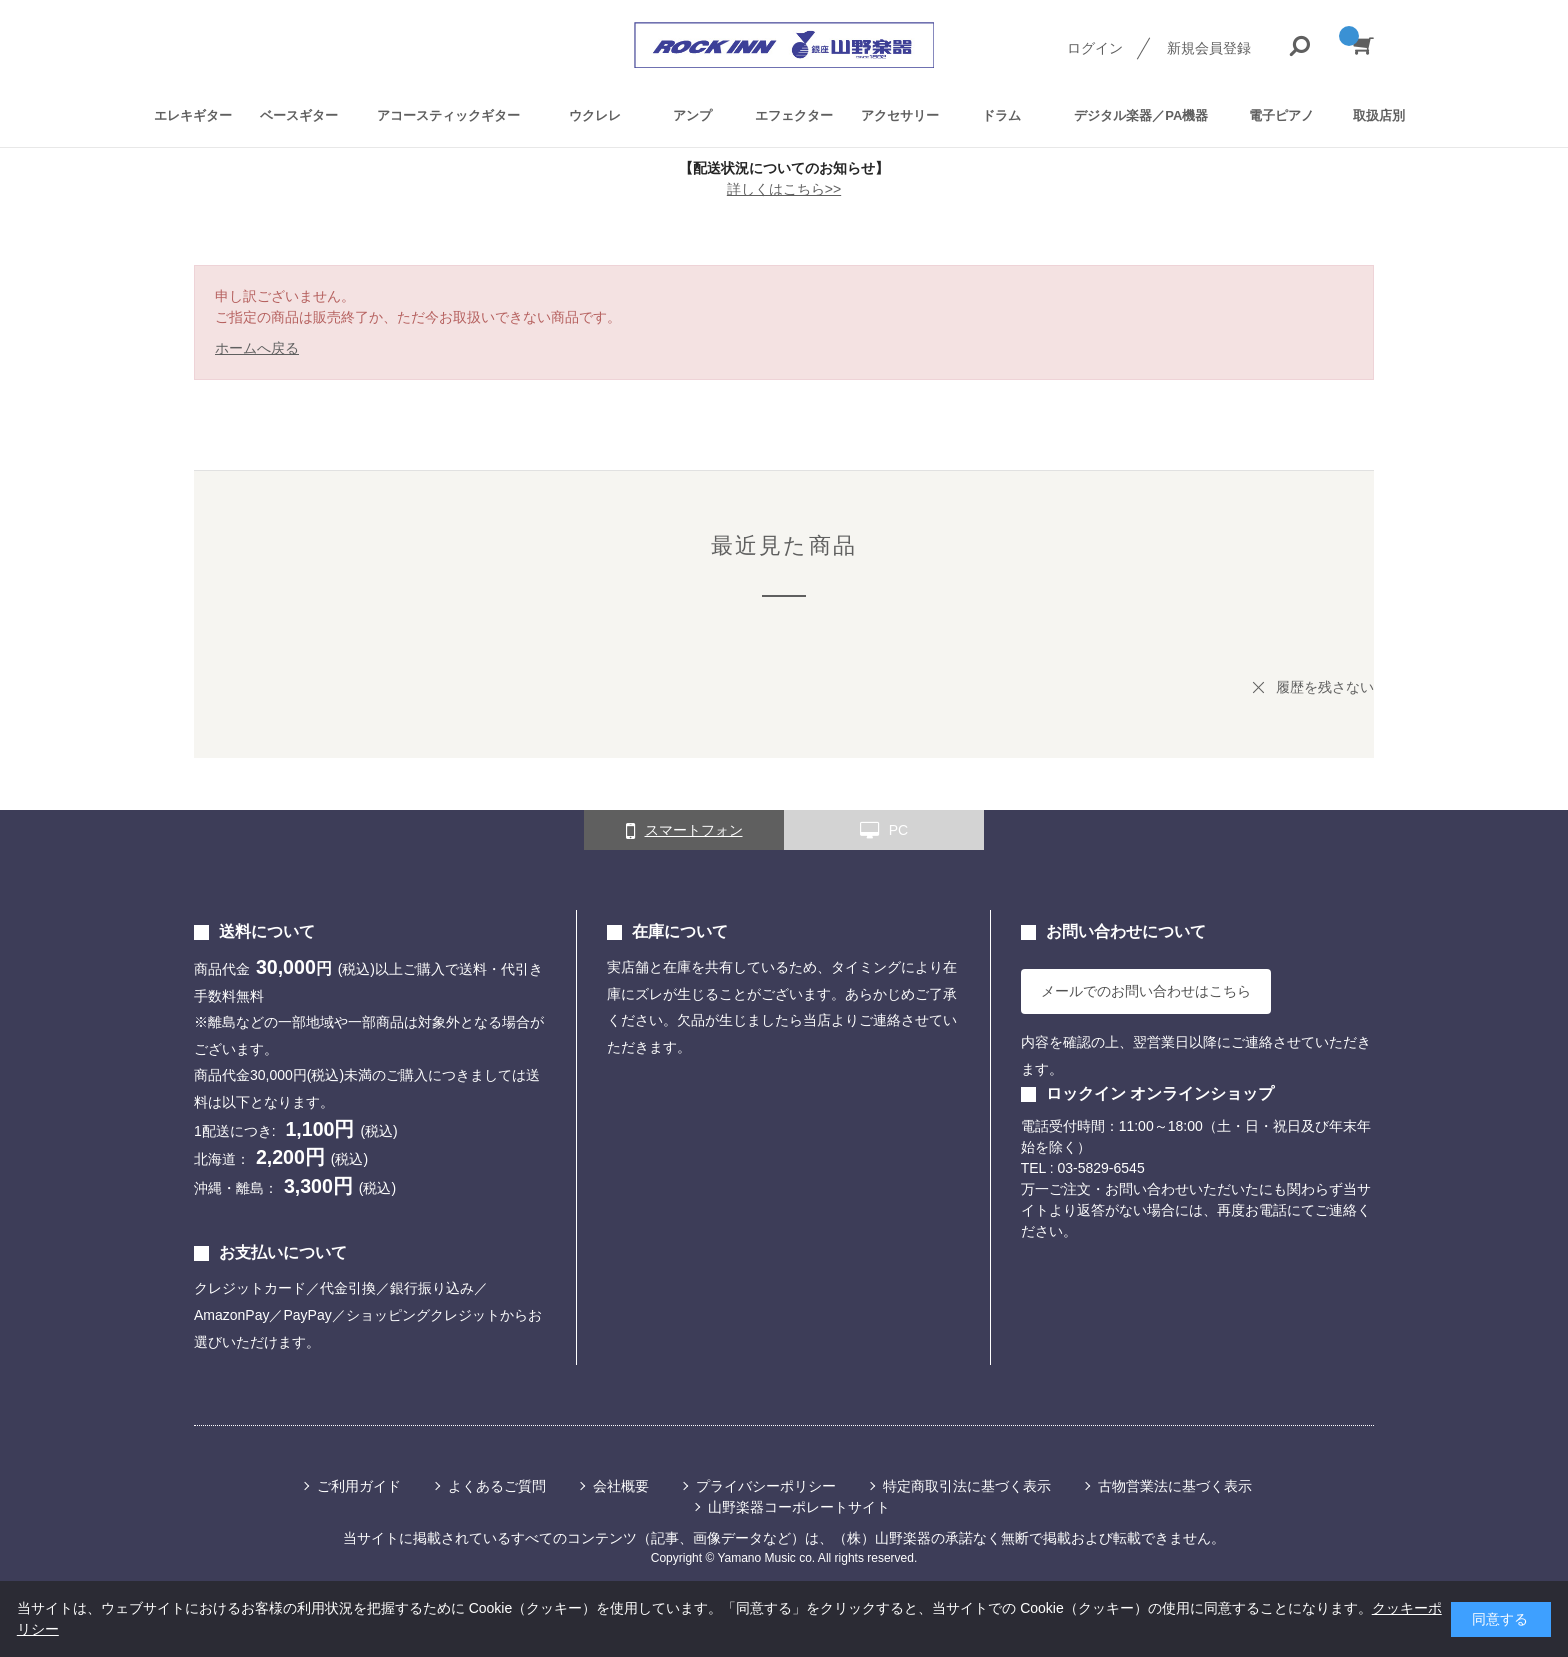  Describe the element at coordinates (595, 115) in the screenshot. I see `ウクレレ` at that location.